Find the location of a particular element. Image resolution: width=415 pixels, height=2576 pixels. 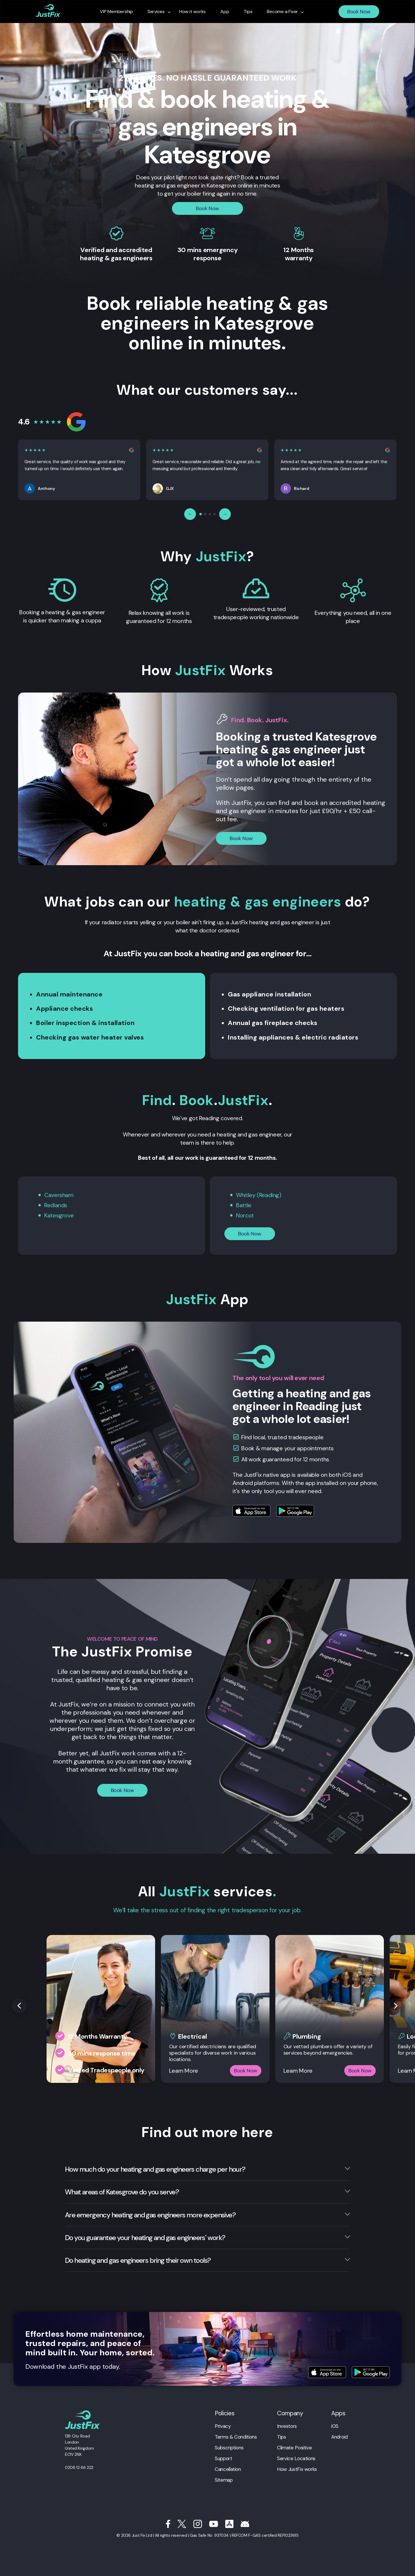

Become a Fixer [menuitem] is located at coordinates (282, 12).